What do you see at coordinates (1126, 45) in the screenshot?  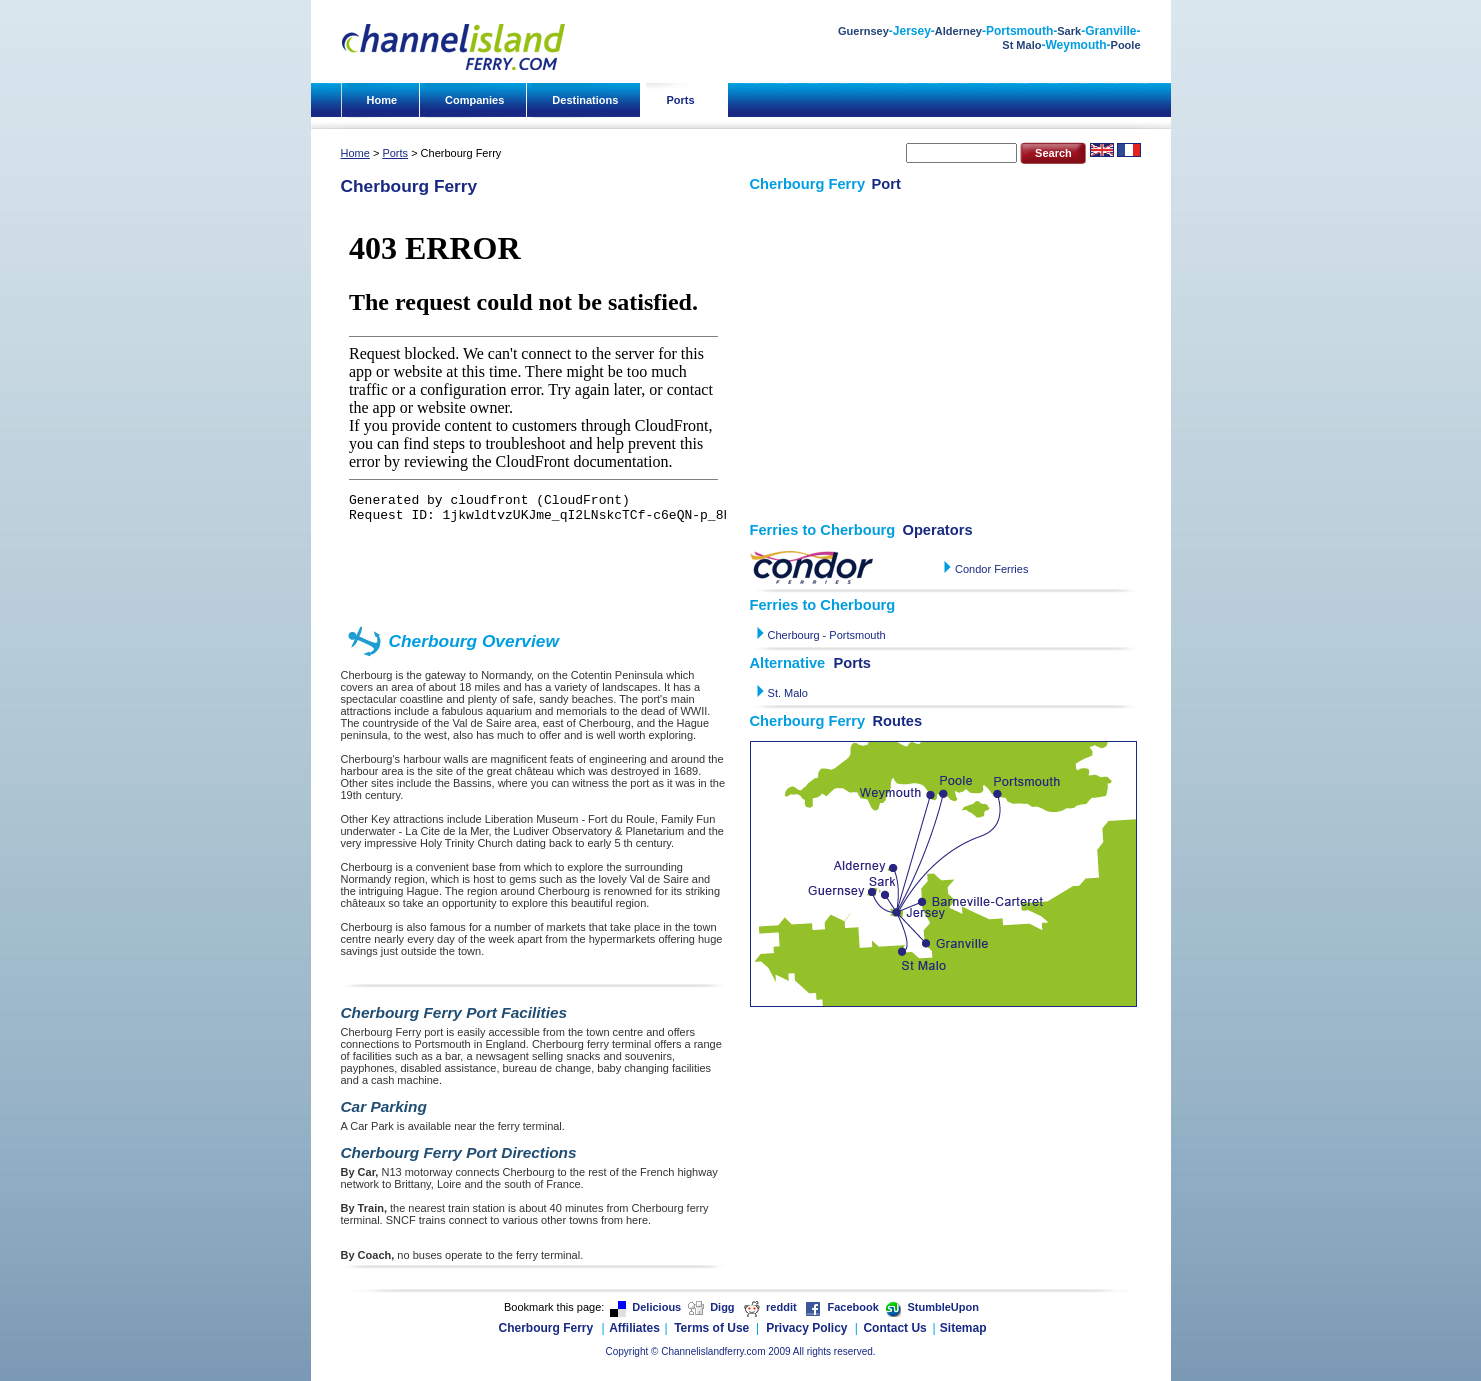 I see `Poole` at bounding box center [1126, 45].